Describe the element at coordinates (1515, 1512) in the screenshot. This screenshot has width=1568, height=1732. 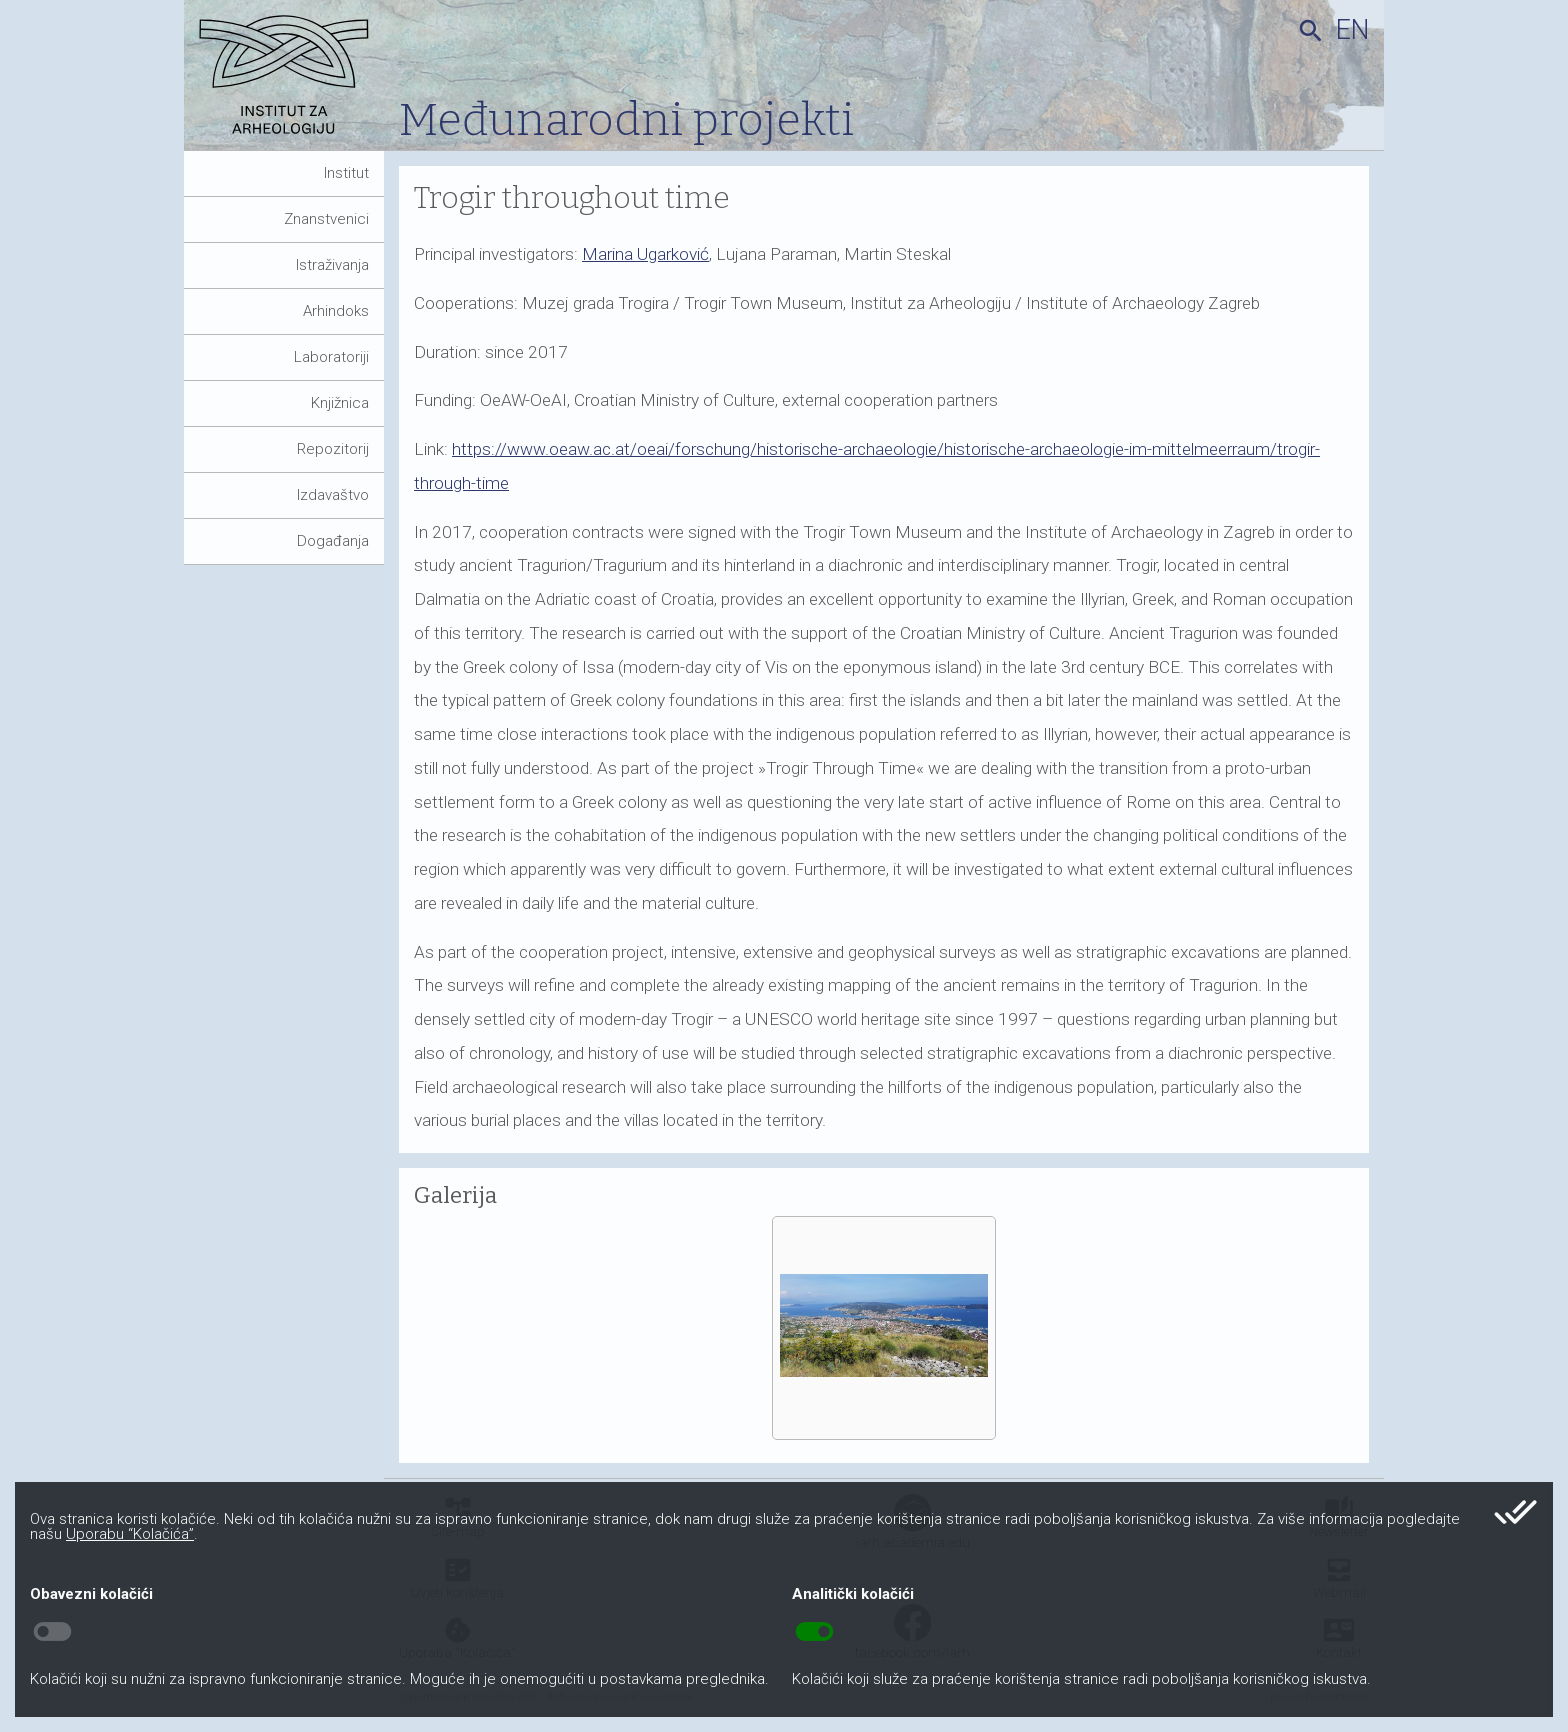
I see `done_all` at that location.